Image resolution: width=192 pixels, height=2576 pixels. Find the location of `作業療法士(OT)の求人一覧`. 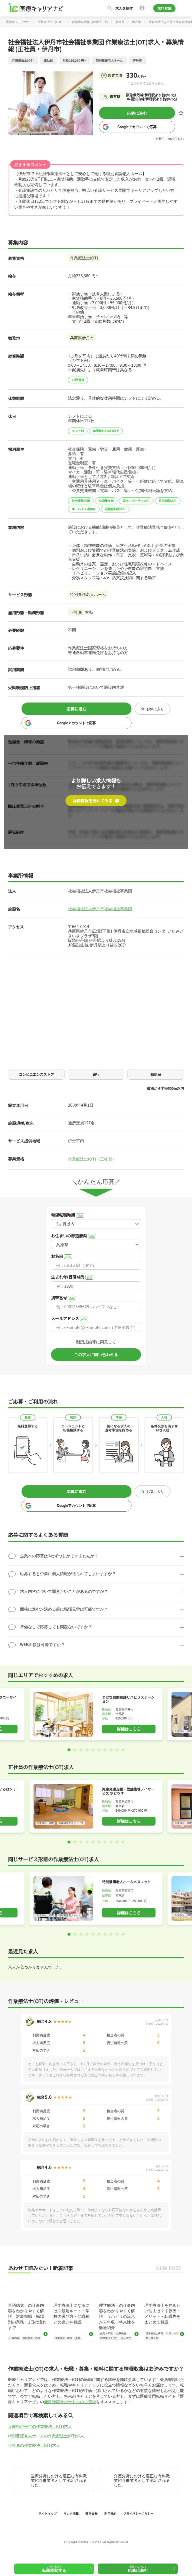

作業療法士(OT)の求人一覧 is located at coordinates (90, 21).